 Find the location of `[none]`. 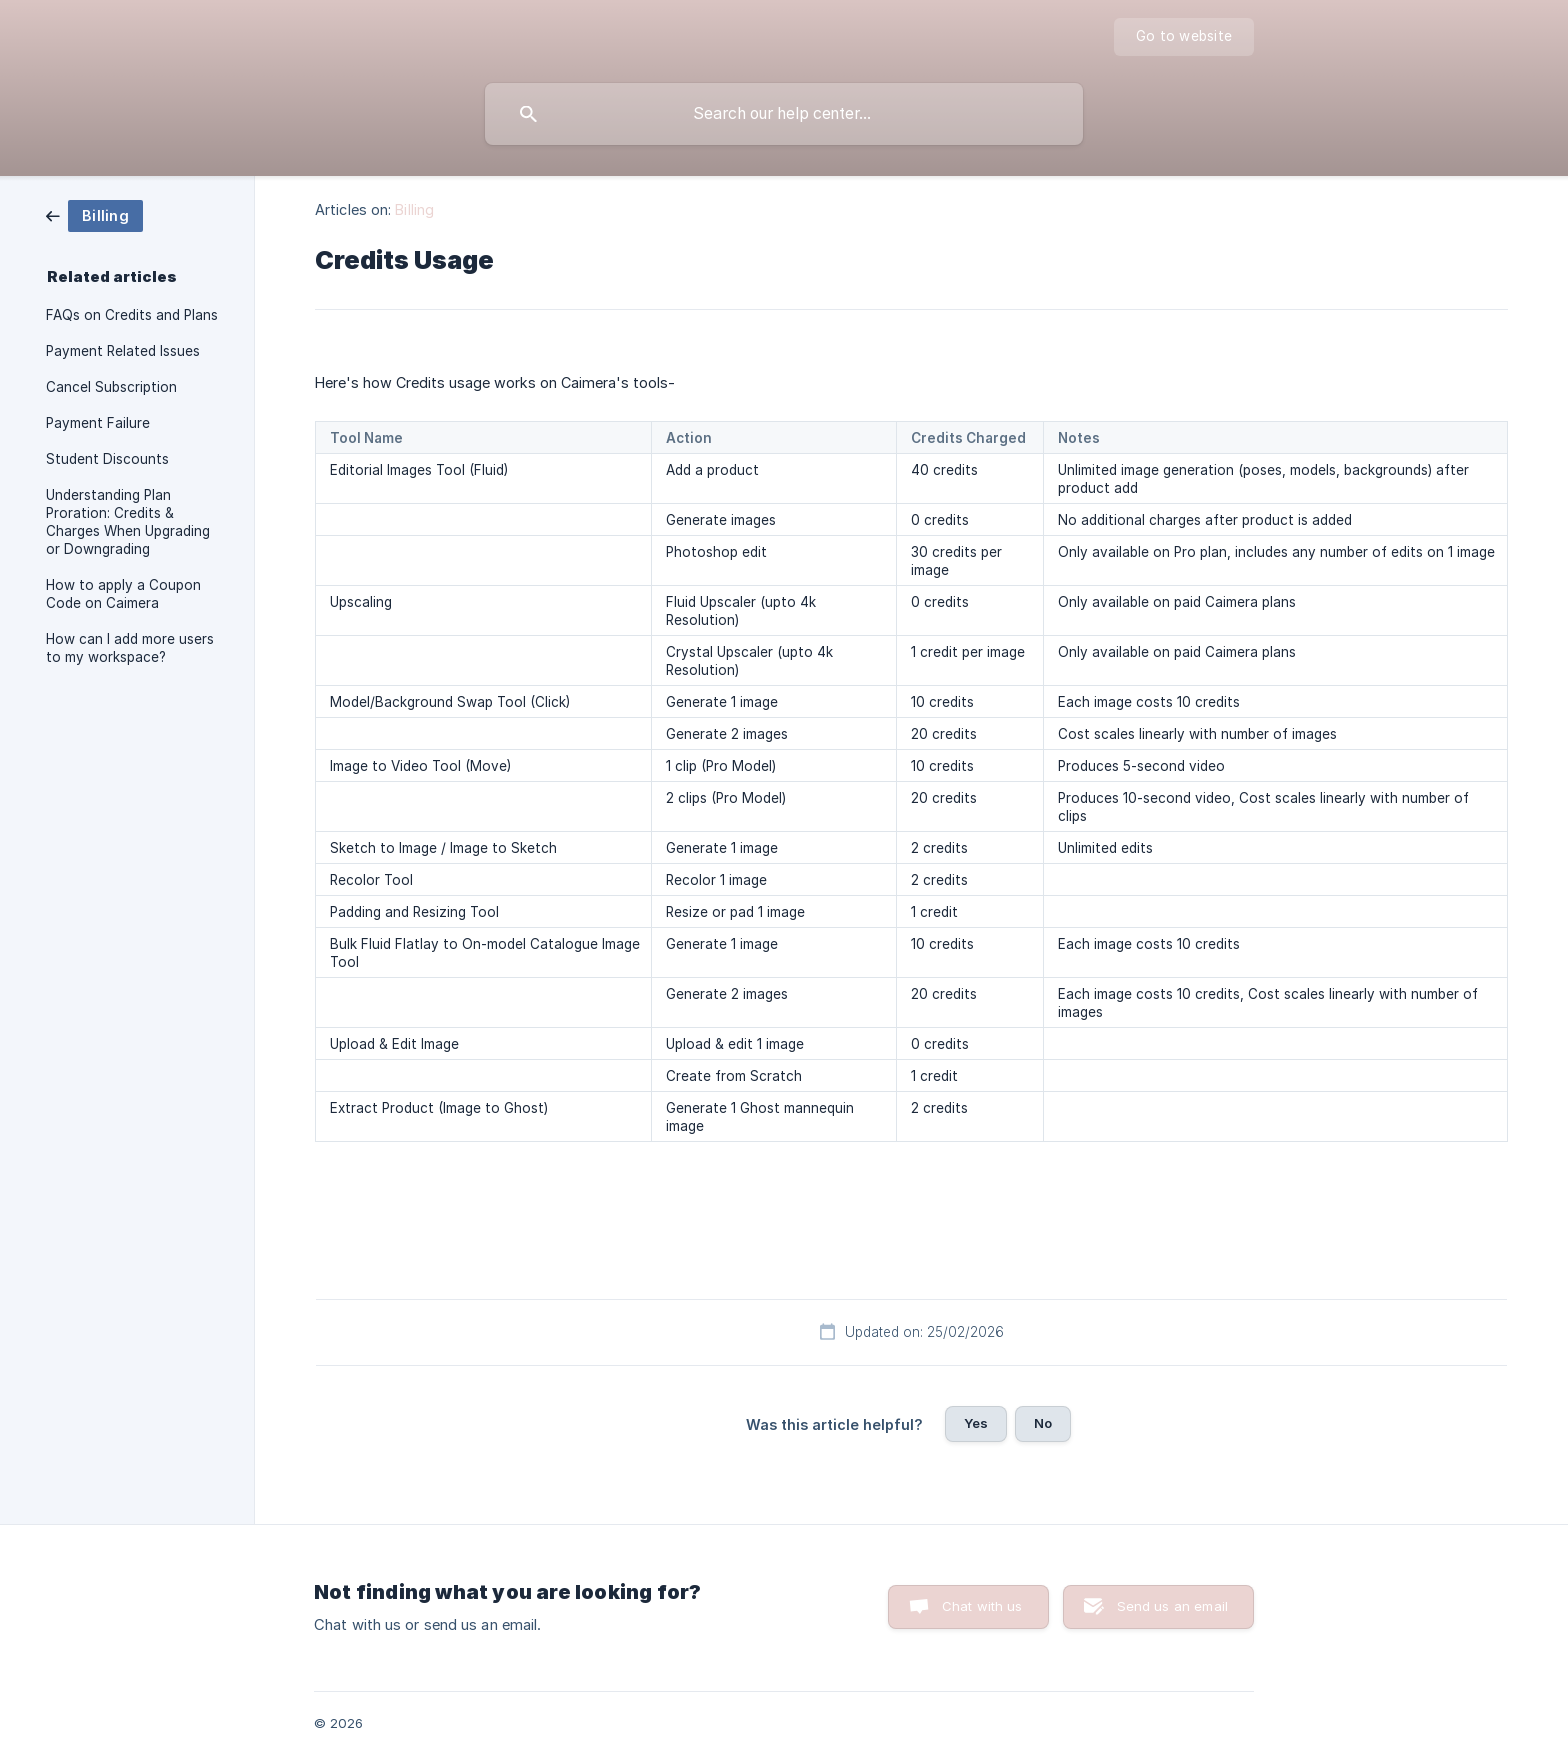

[none] is located at coordinates (1184, 37).